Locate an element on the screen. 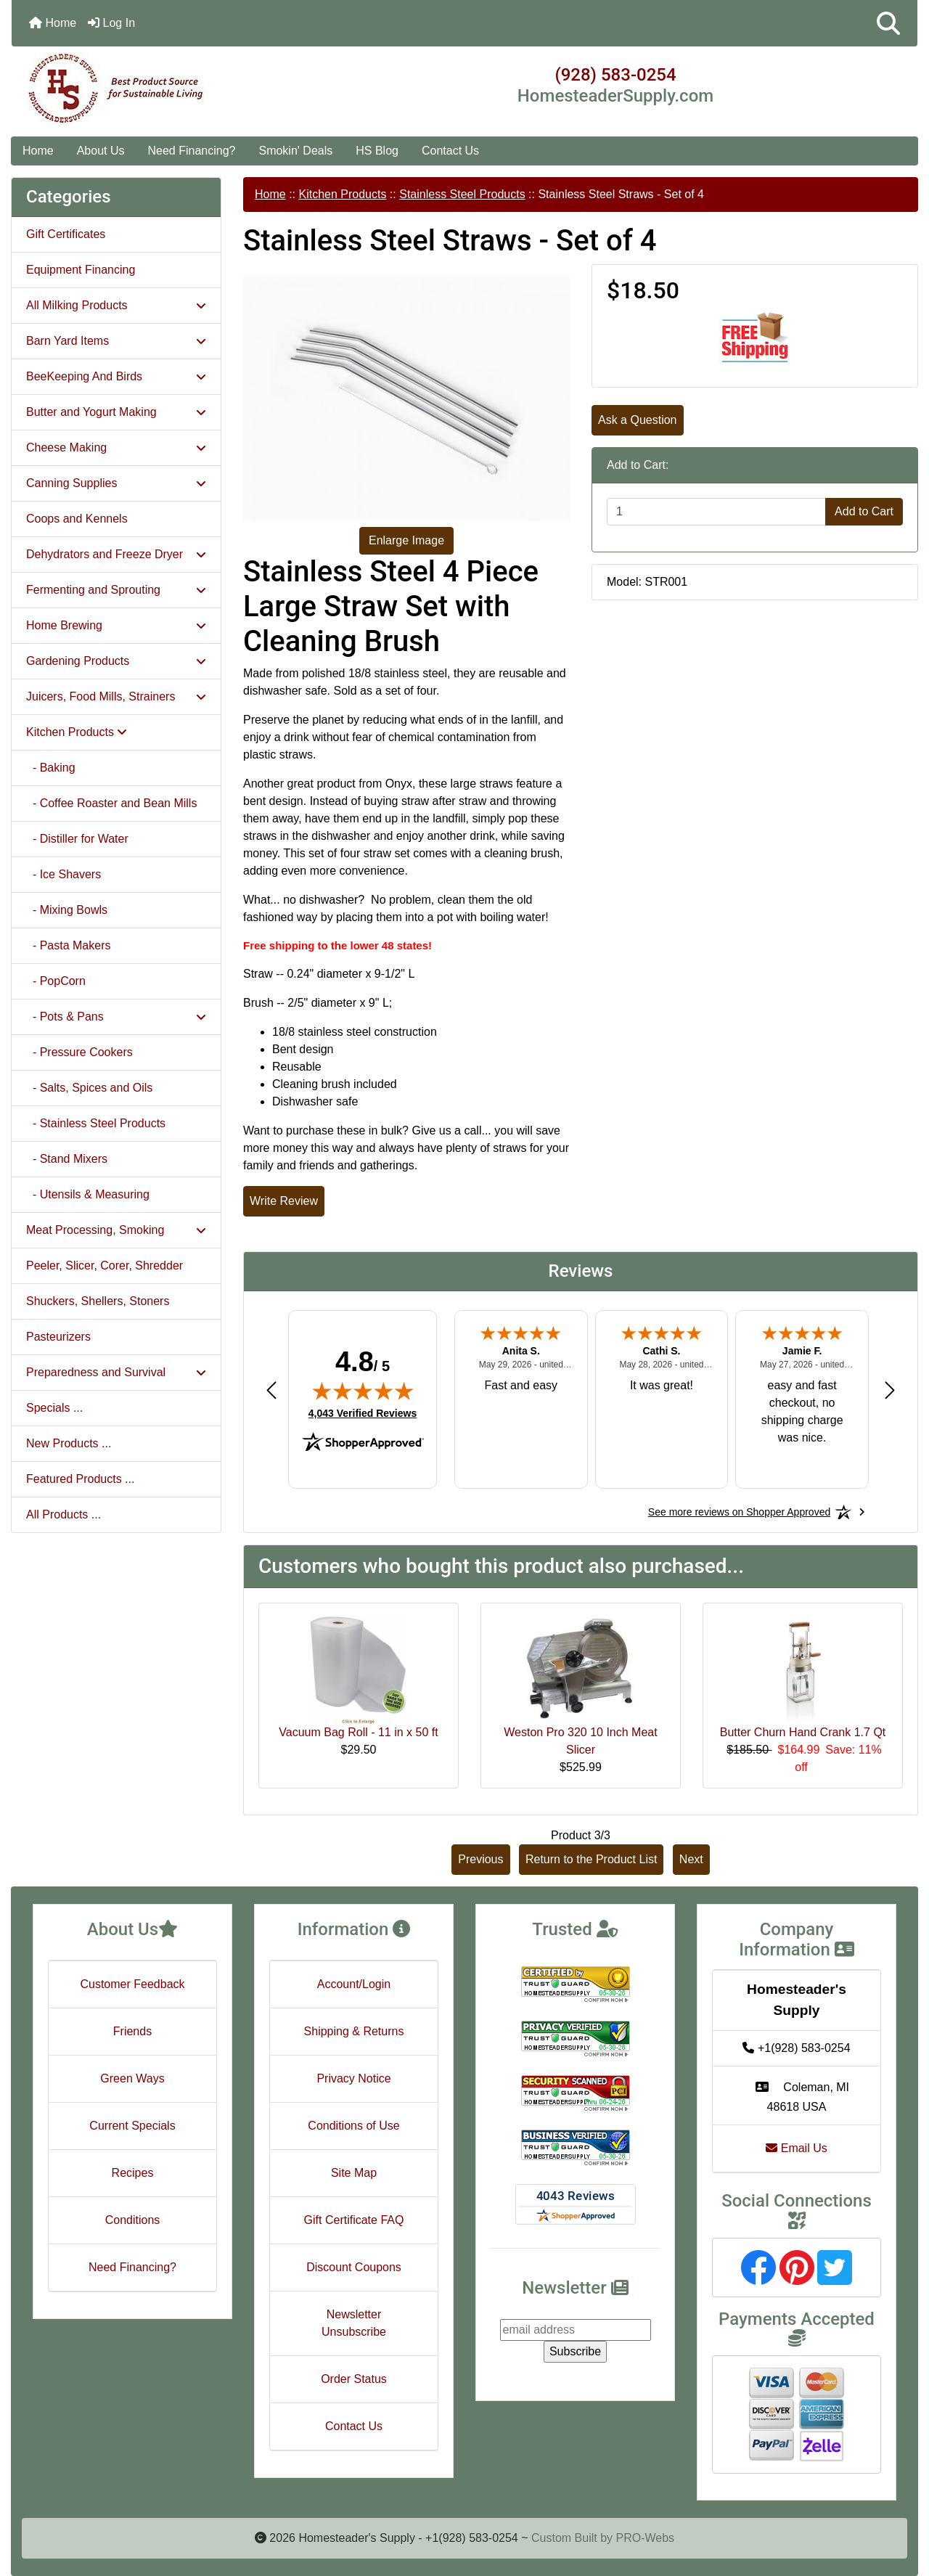 Image resolution: width=929 pixels, height=2576 pixels. Shipping & Returns is located at coordinates (354, 2031).